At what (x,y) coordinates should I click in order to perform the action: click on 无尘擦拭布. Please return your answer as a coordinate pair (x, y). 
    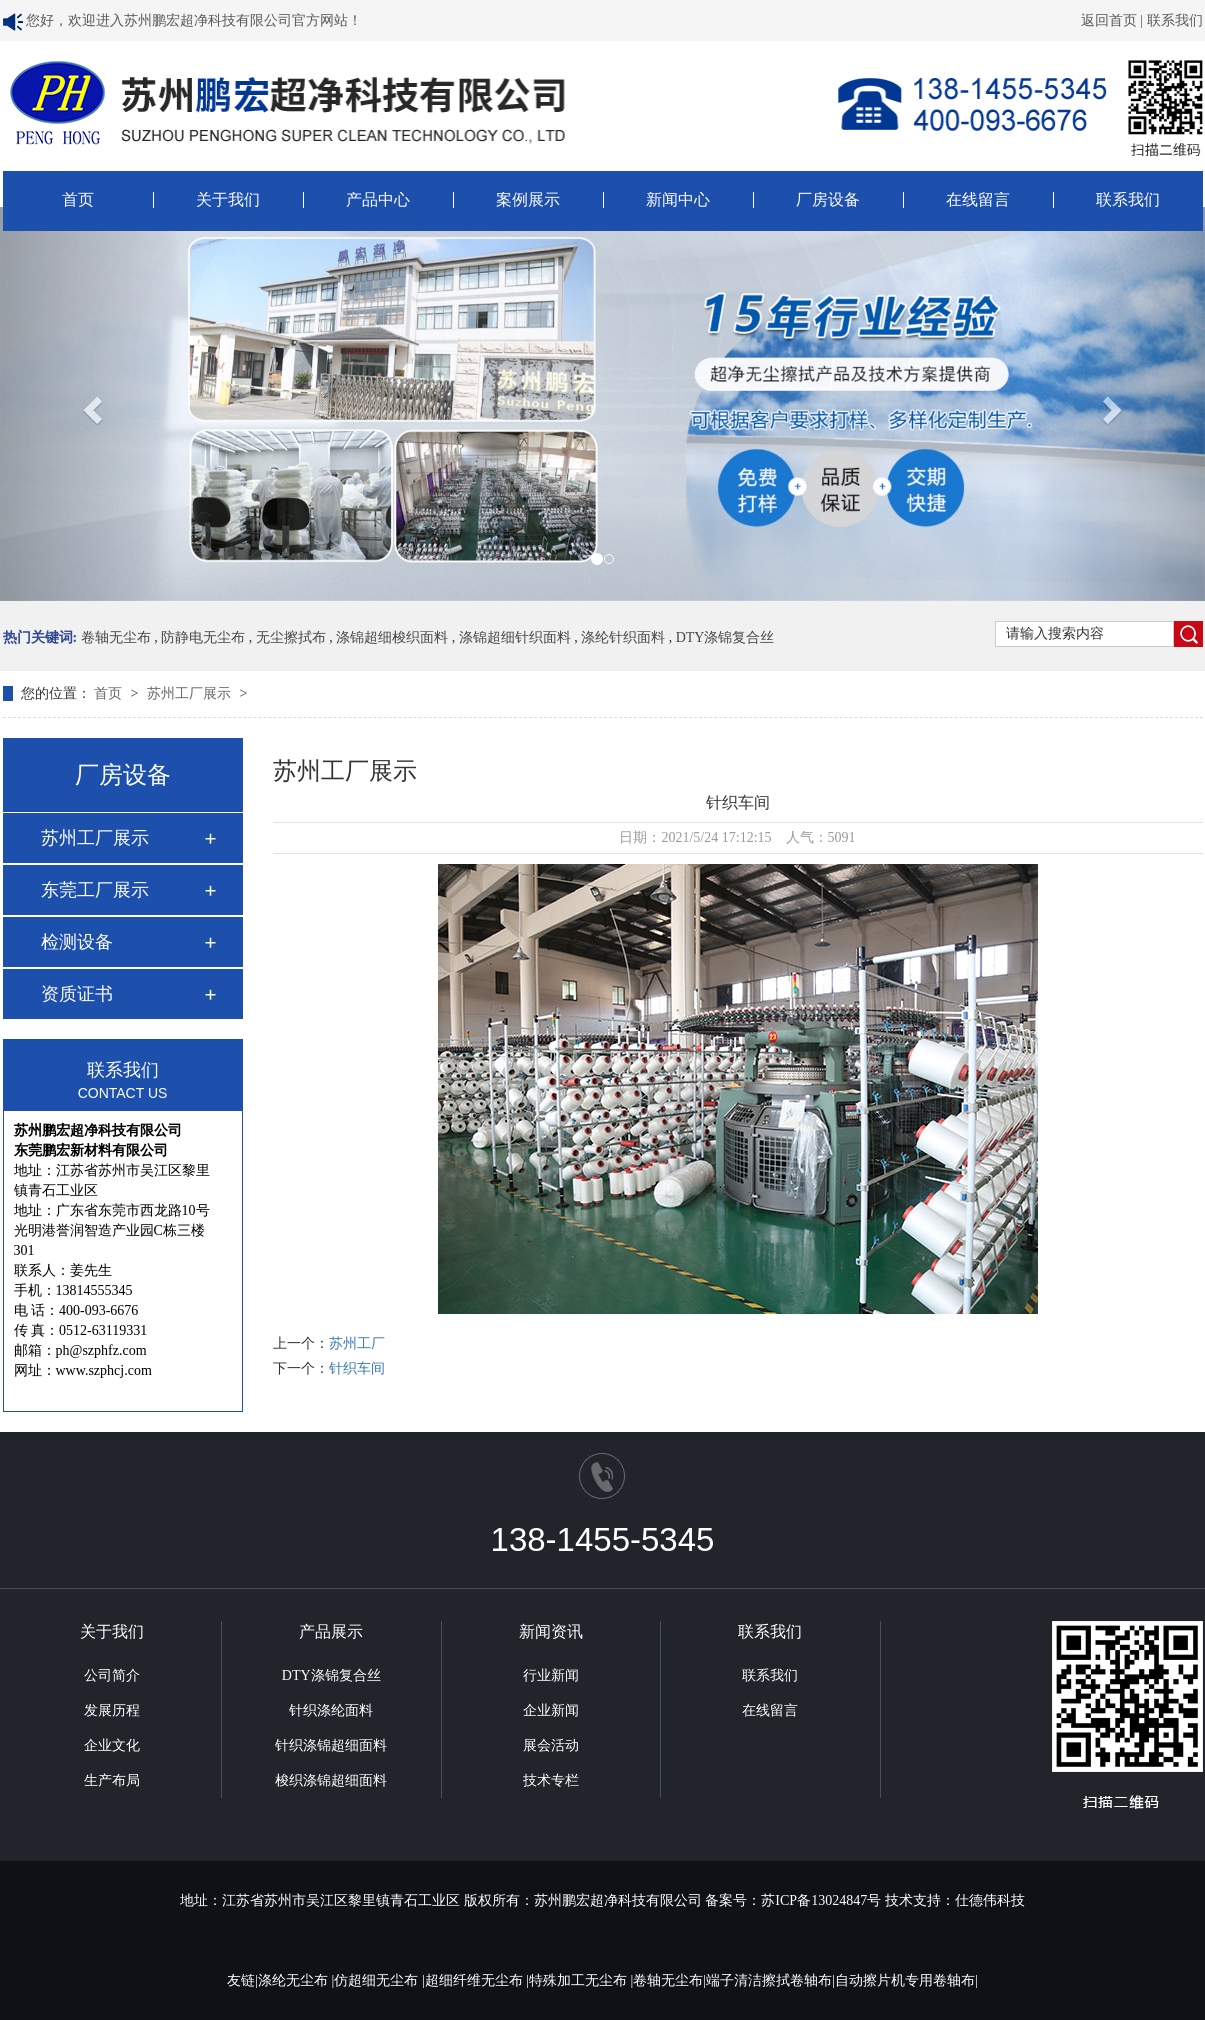
    Looking at the image, I should click on (291, 637).